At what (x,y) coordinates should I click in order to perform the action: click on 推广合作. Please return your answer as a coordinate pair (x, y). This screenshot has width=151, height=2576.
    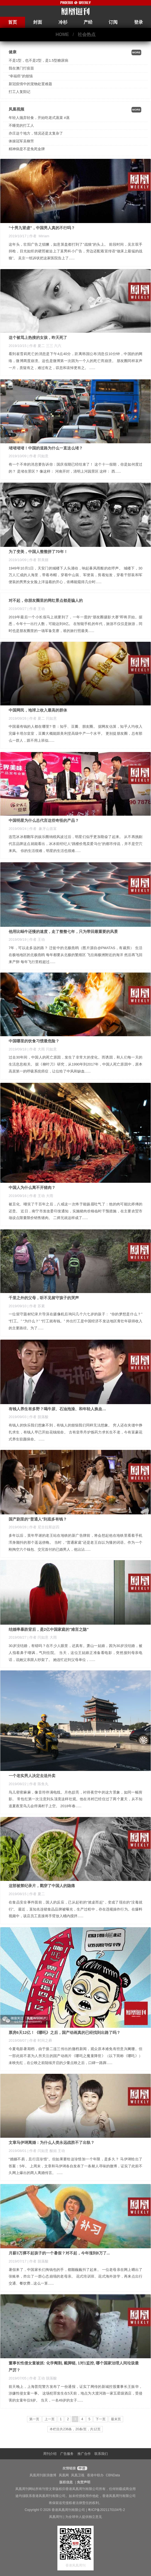
    Looking at the image, I should click on (84, 2454).